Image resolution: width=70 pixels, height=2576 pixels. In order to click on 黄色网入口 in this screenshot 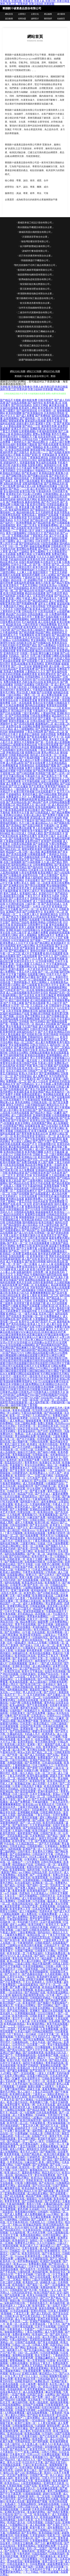, I will do `click(11, 1668)`.